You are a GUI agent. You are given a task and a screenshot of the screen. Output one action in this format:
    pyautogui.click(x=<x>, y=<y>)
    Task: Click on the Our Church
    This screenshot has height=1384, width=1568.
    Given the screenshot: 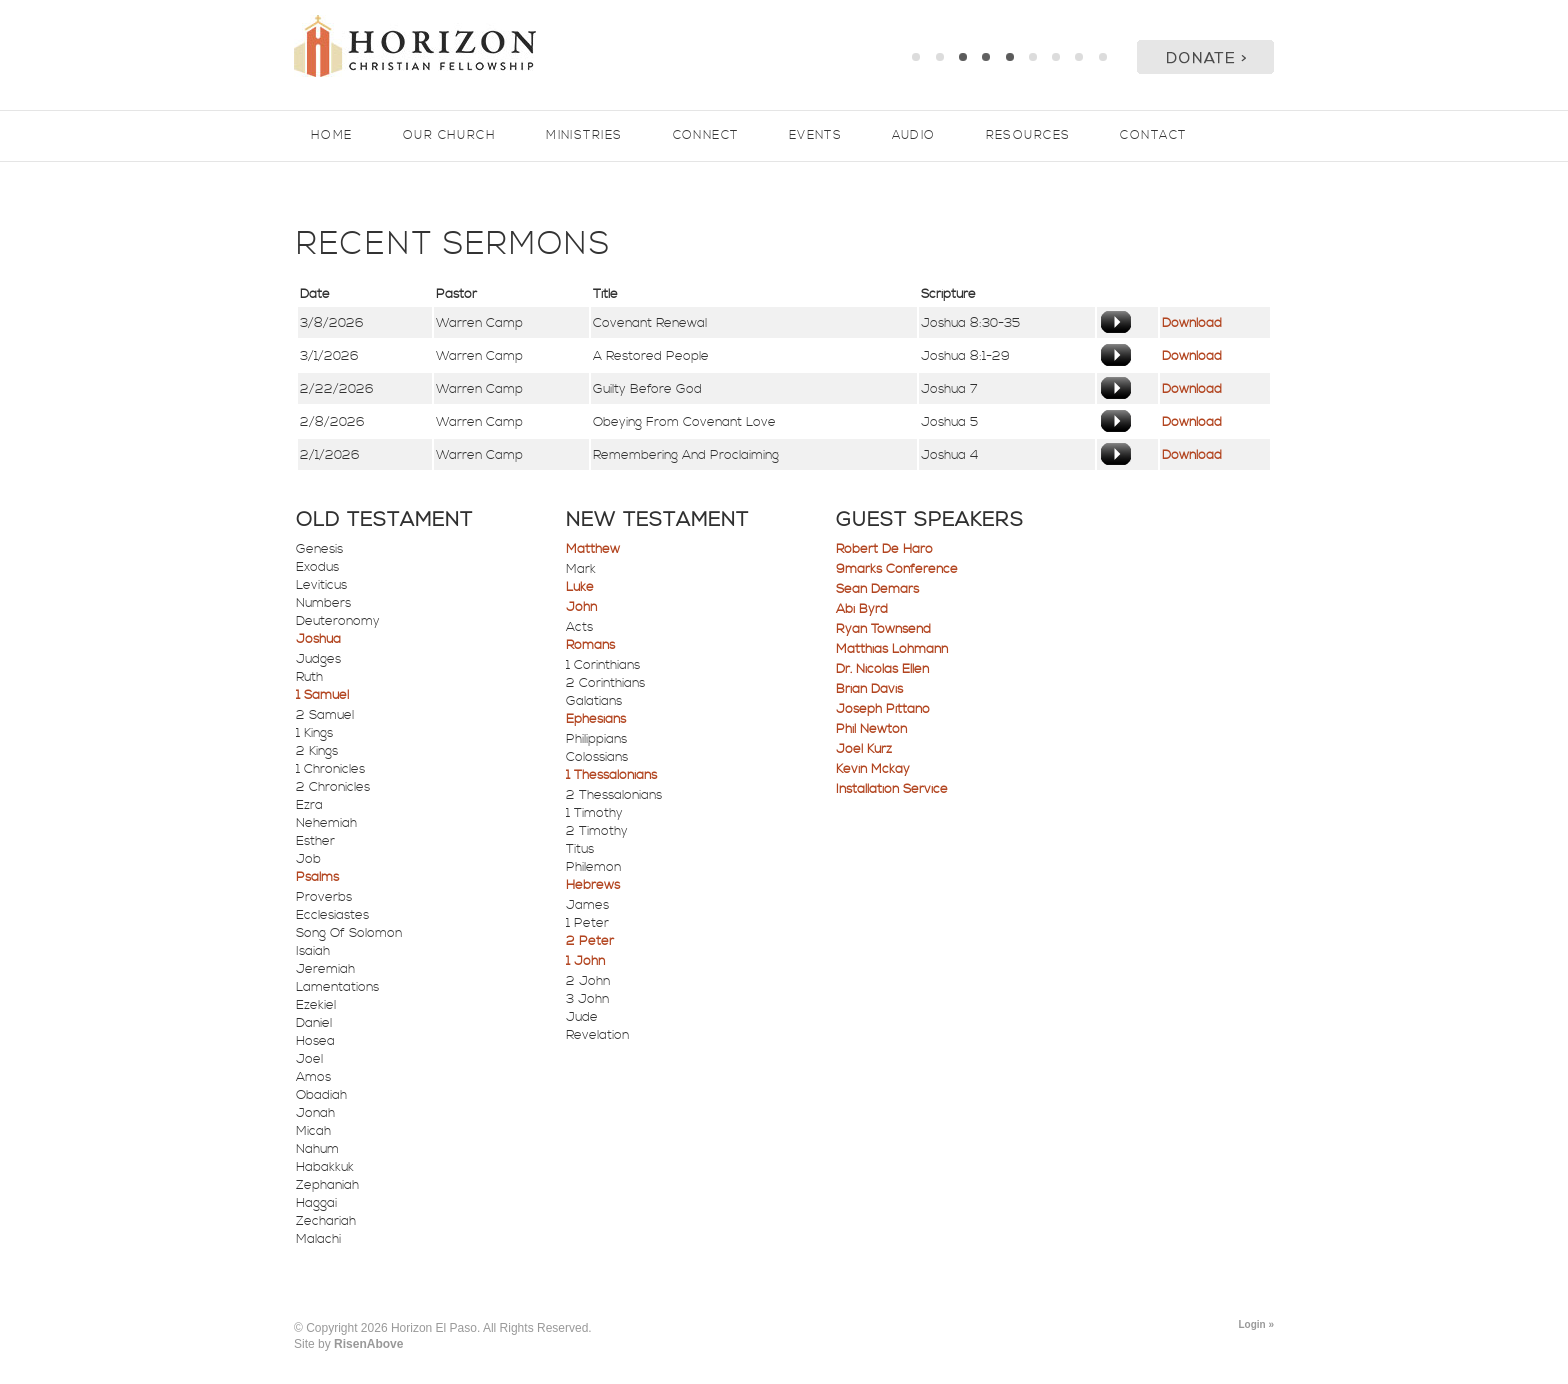 What is the action you would take?
    pyautogui.click(x=449, y=135)
    